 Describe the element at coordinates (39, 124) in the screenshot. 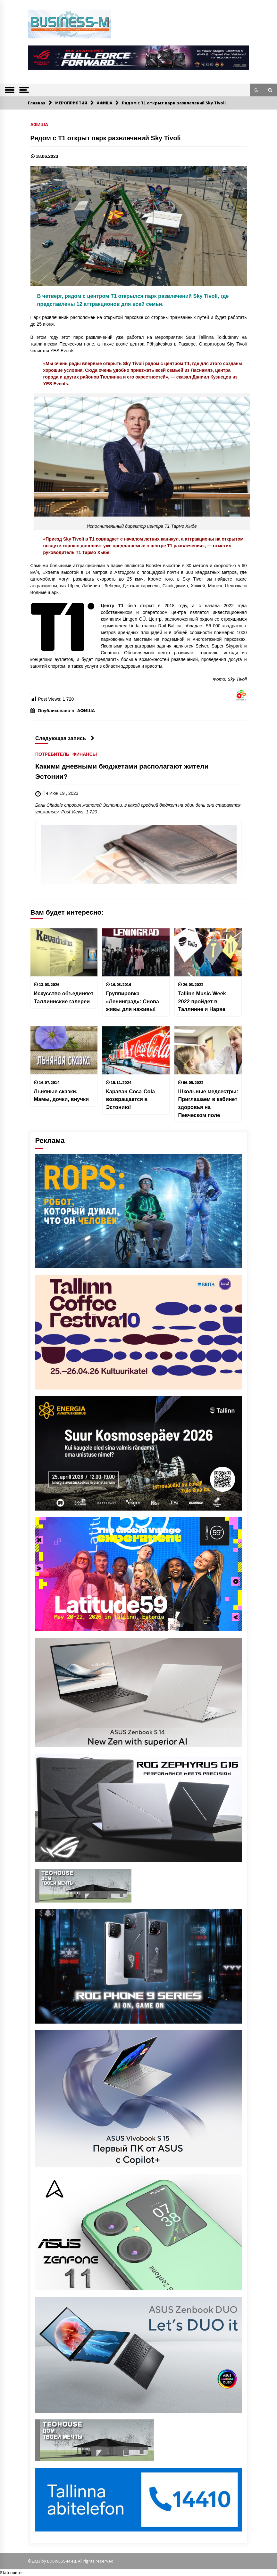

I see `АФИША` at that location.